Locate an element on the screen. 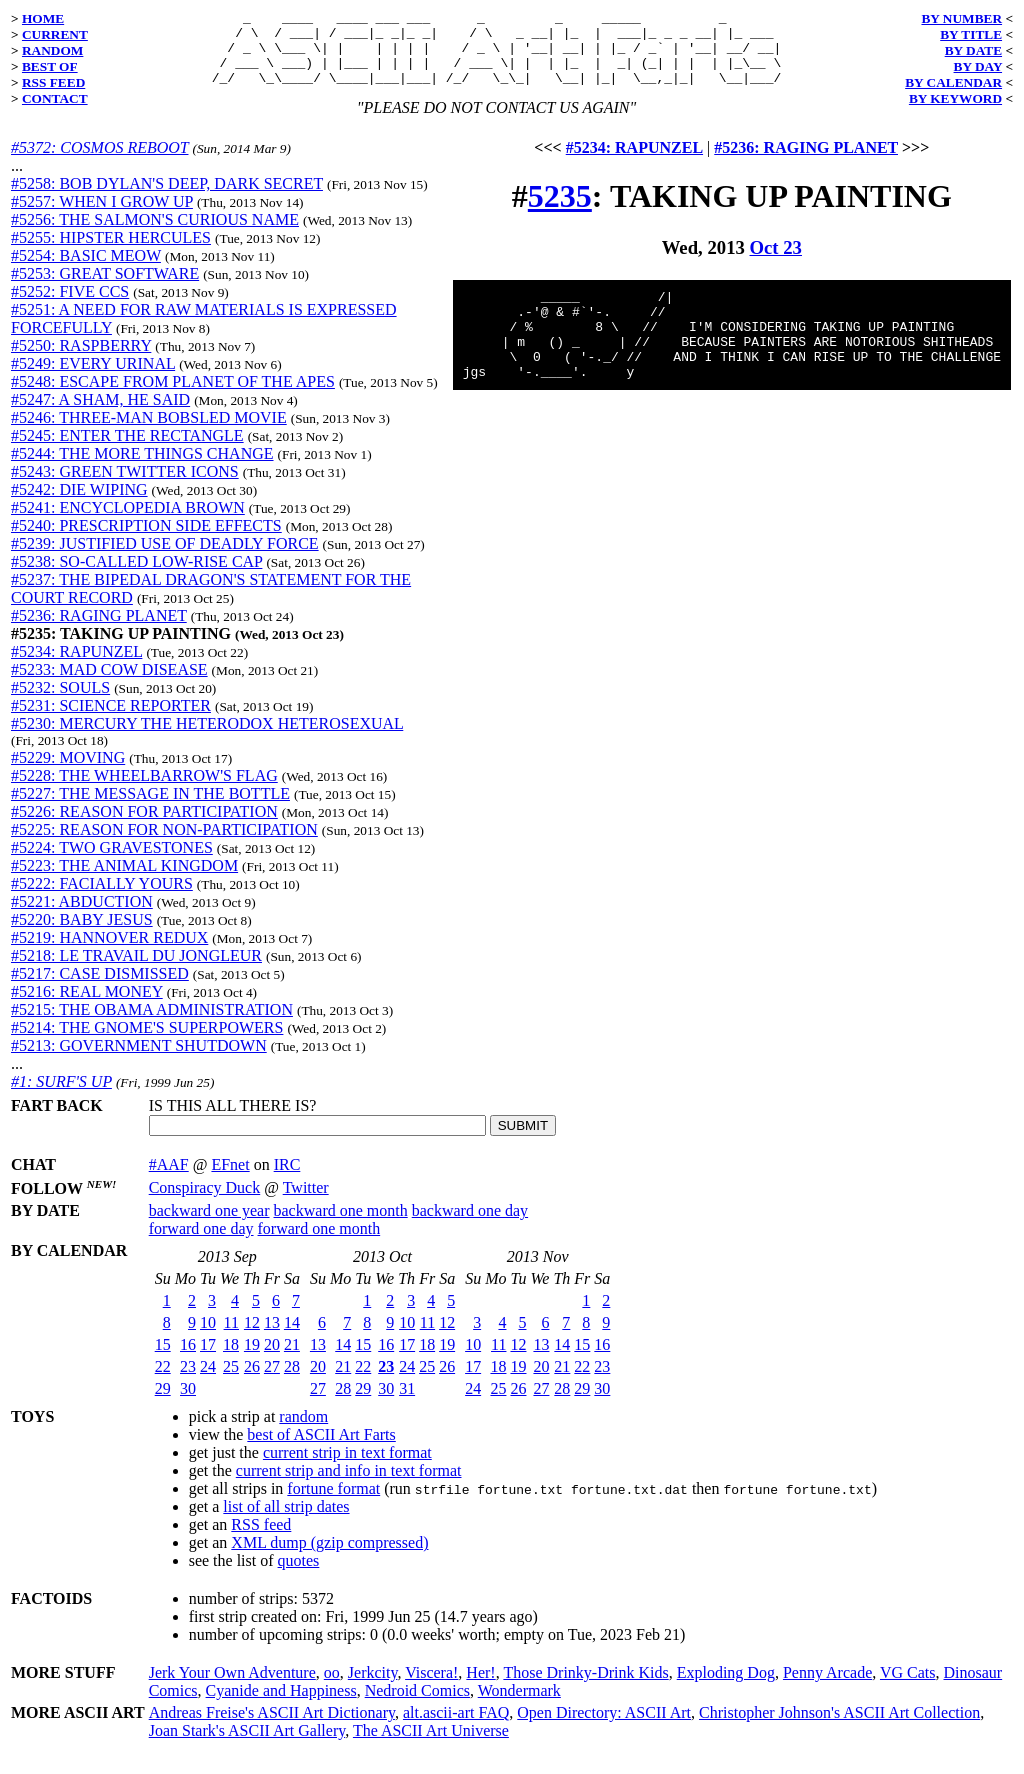  #5238: SO-CALLED LOW-RISE CAP is located at coordinates (136, 576).